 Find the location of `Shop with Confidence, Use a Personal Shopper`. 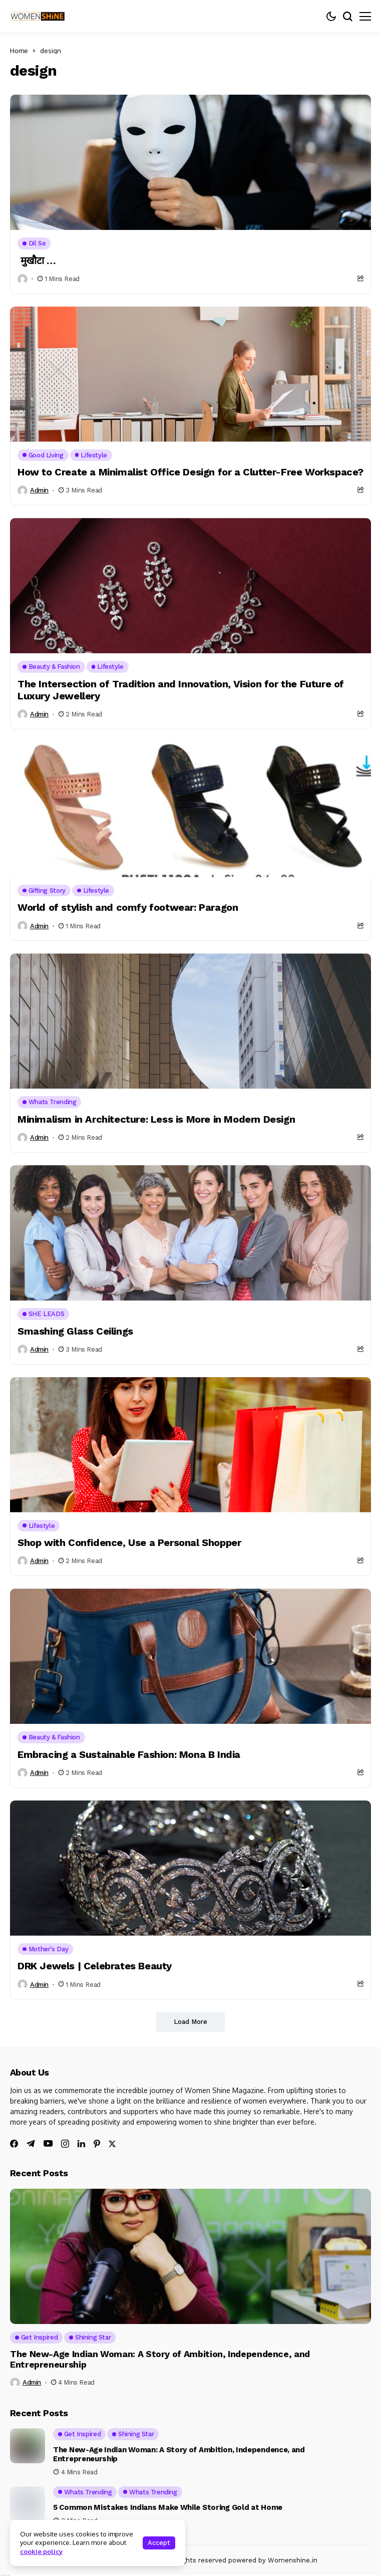

Shop with Confidence, Use a Personal Shopper is located at coordinates (129, 1542).